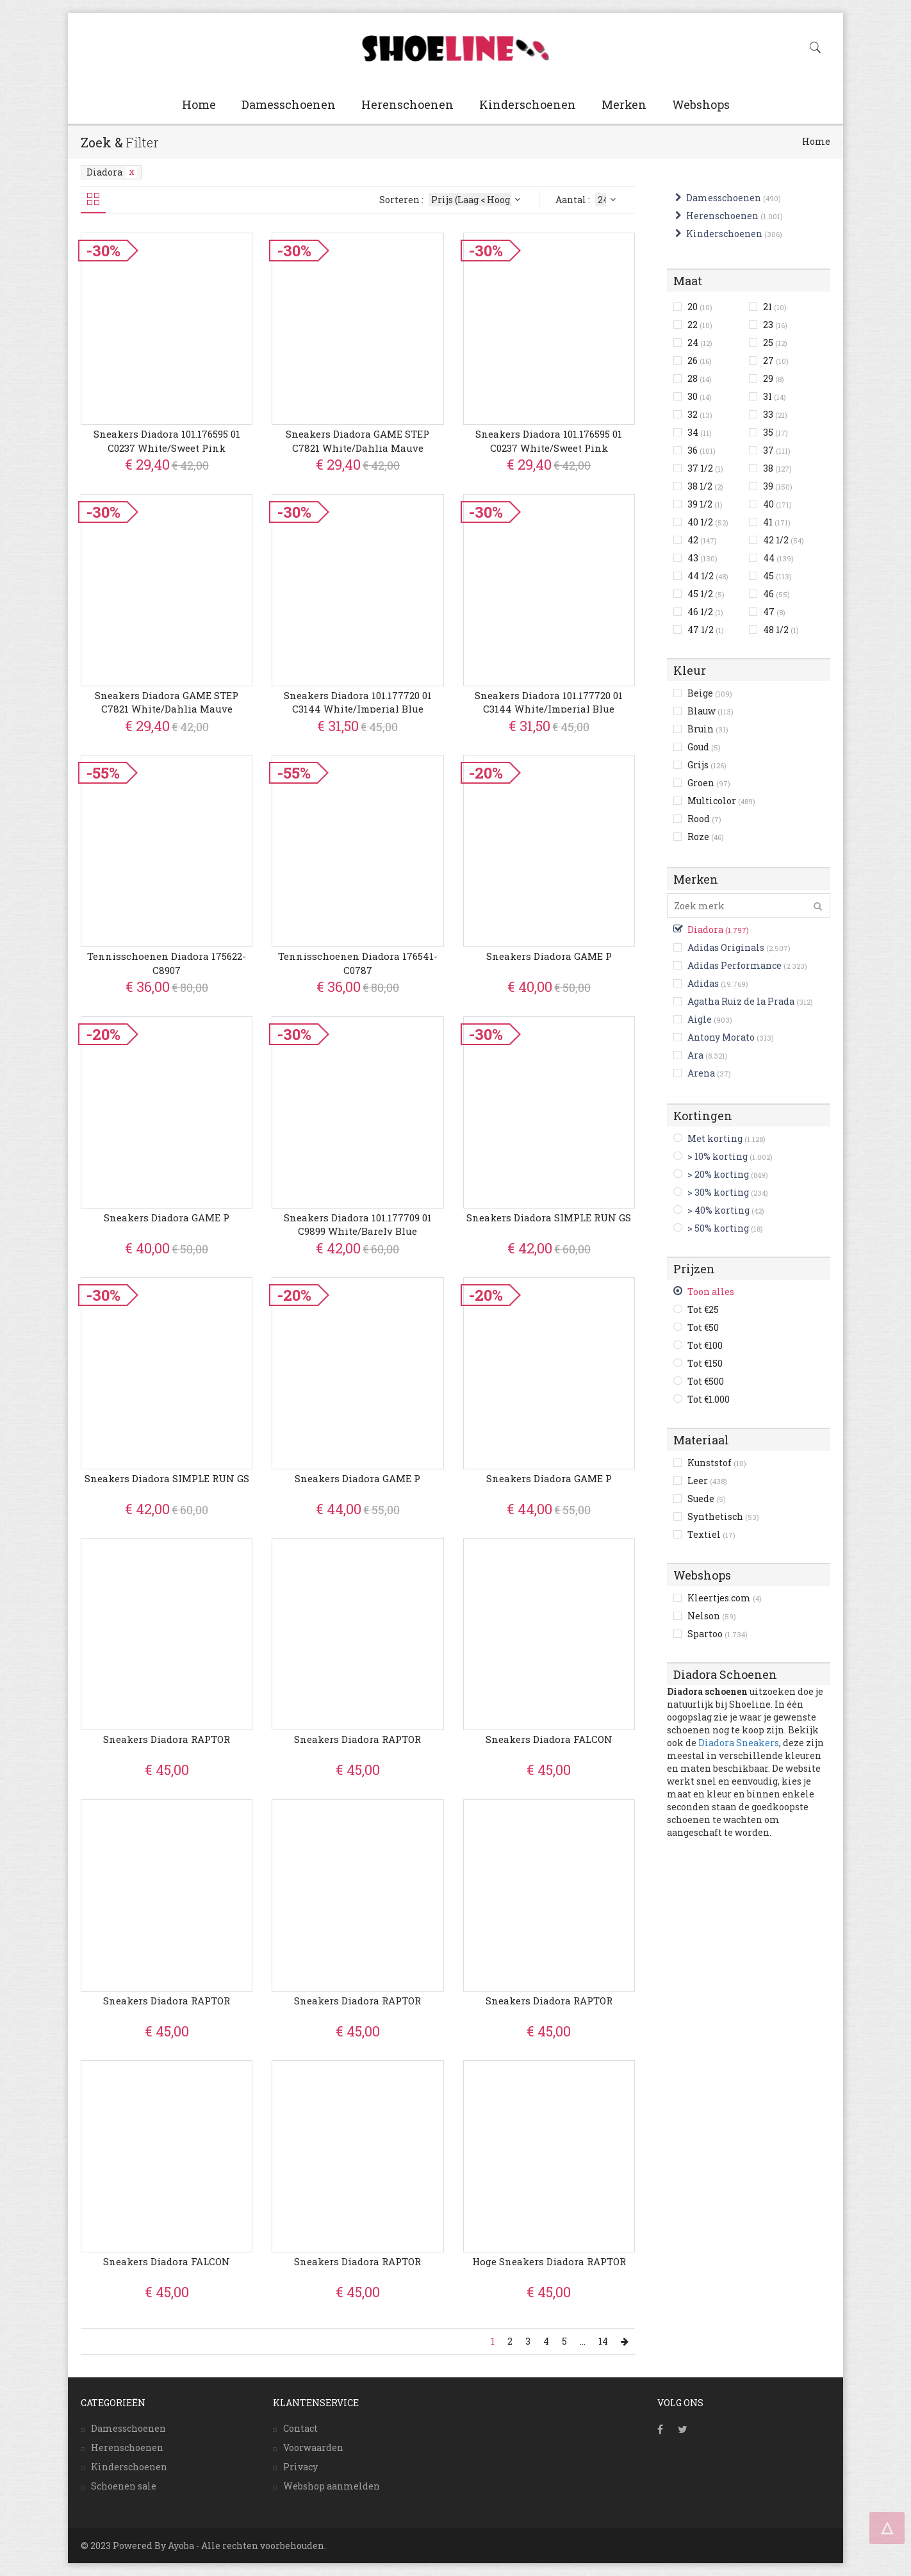 Image resolution: width=911 pixels, height=2576 pixels. Describe the element at coordinates (717, 1634) in the screenshot. I see `Spartoo` at that location.